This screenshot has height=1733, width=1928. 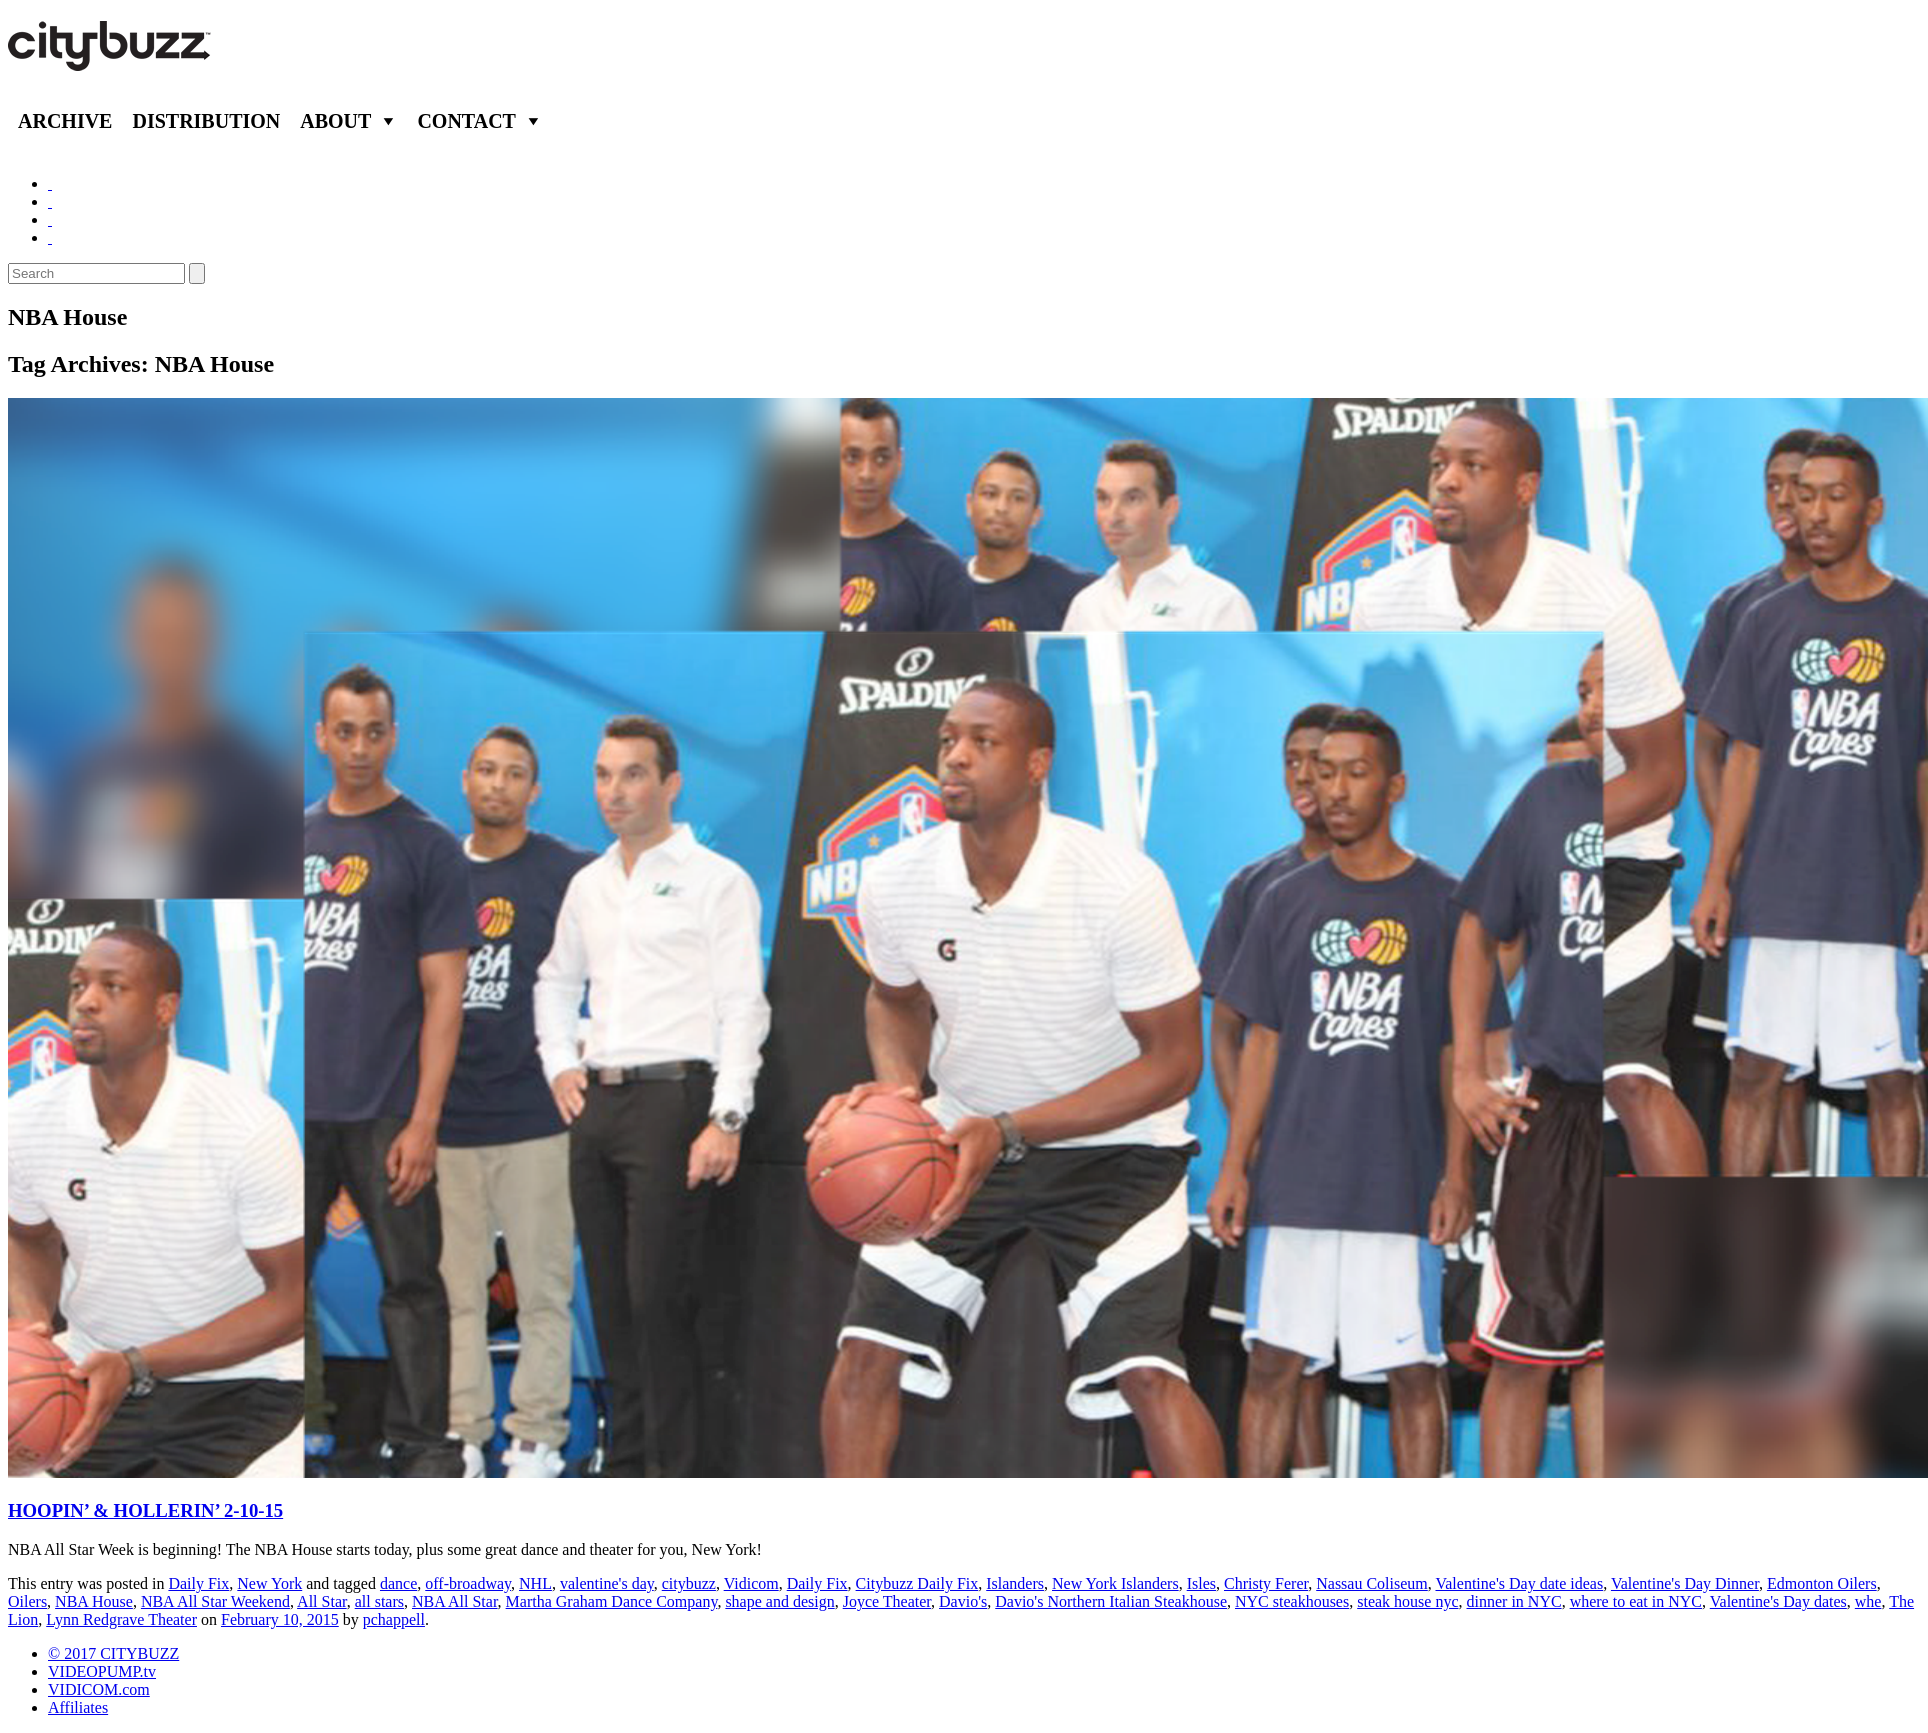 What do you see at coordinates (1015, 1583) in the screenshot?
I see `Islanders` at bounding box center [1015, 1583].